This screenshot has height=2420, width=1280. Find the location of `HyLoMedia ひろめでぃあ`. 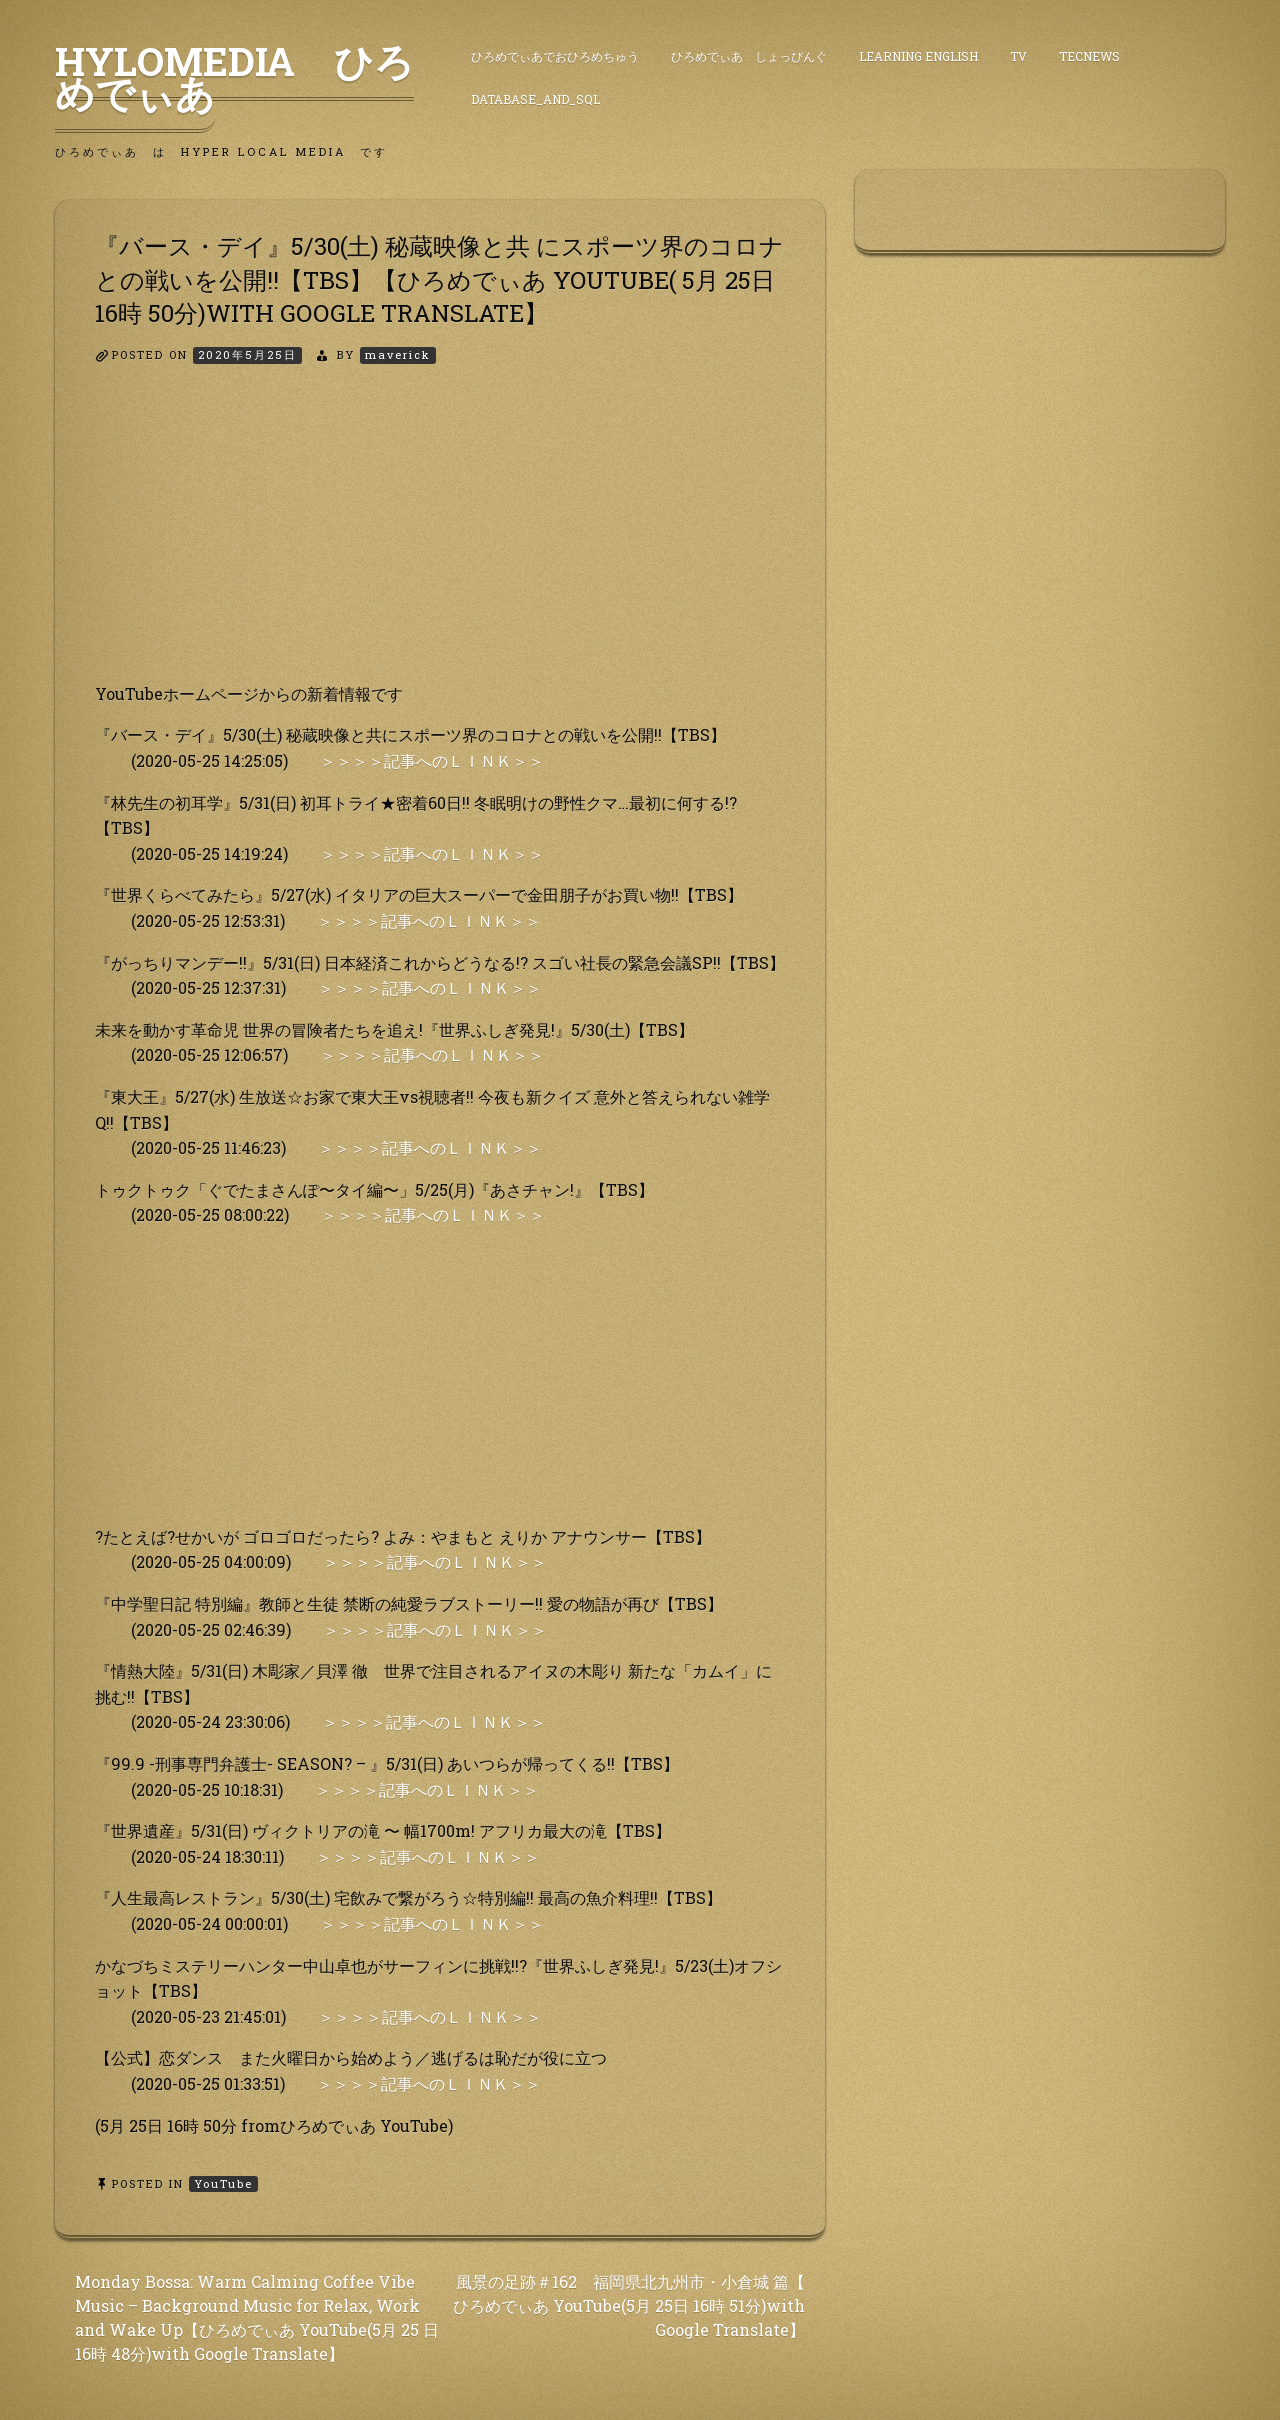

HyLoMedia ひろめでぃあ is located at coordinates (234, 77).